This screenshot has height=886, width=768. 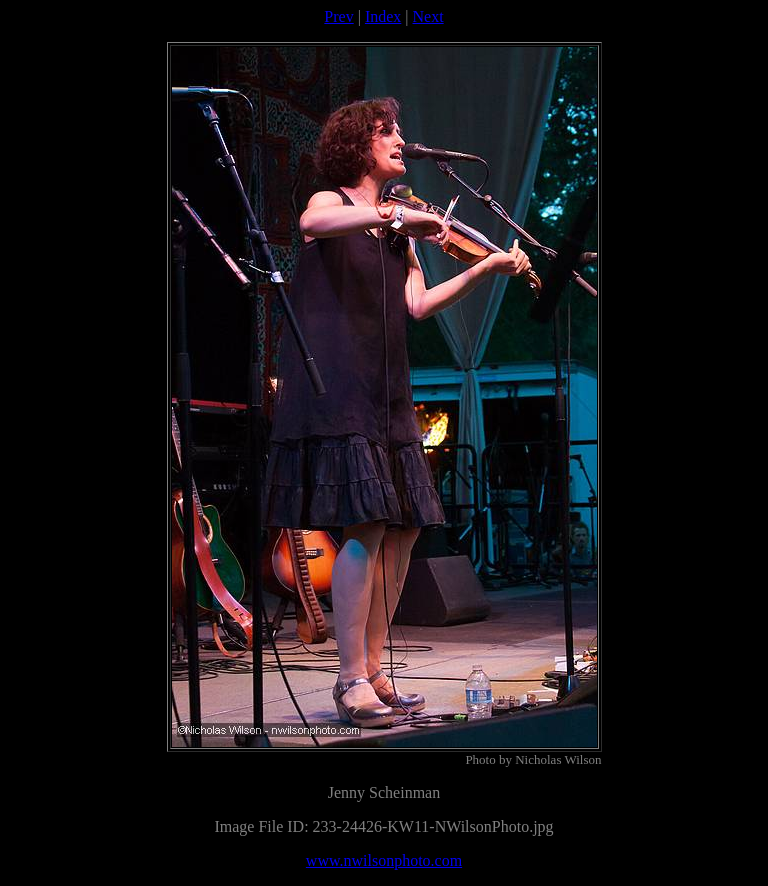 I want to click on Prev, so click(x=338, y=16).